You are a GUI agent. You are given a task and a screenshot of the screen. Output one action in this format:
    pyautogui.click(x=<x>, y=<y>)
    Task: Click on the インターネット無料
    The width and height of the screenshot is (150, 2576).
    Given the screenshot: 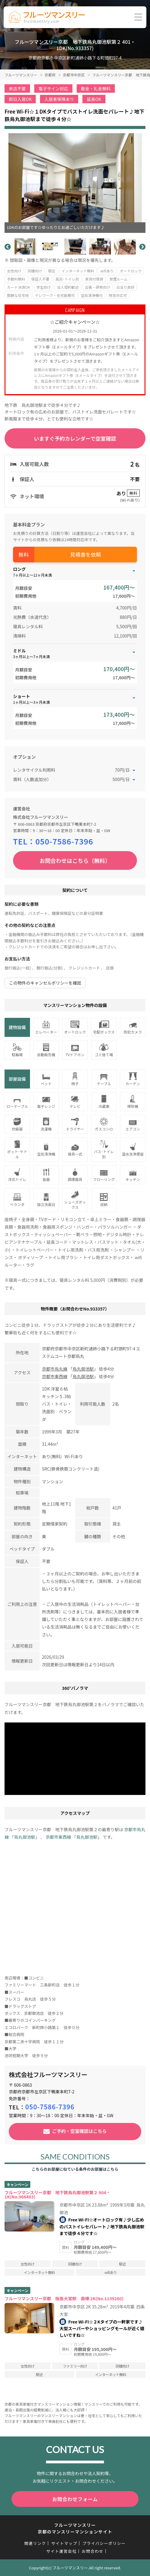 What is the action you would take?
    pyautogui.click(x=78, y=270)
    